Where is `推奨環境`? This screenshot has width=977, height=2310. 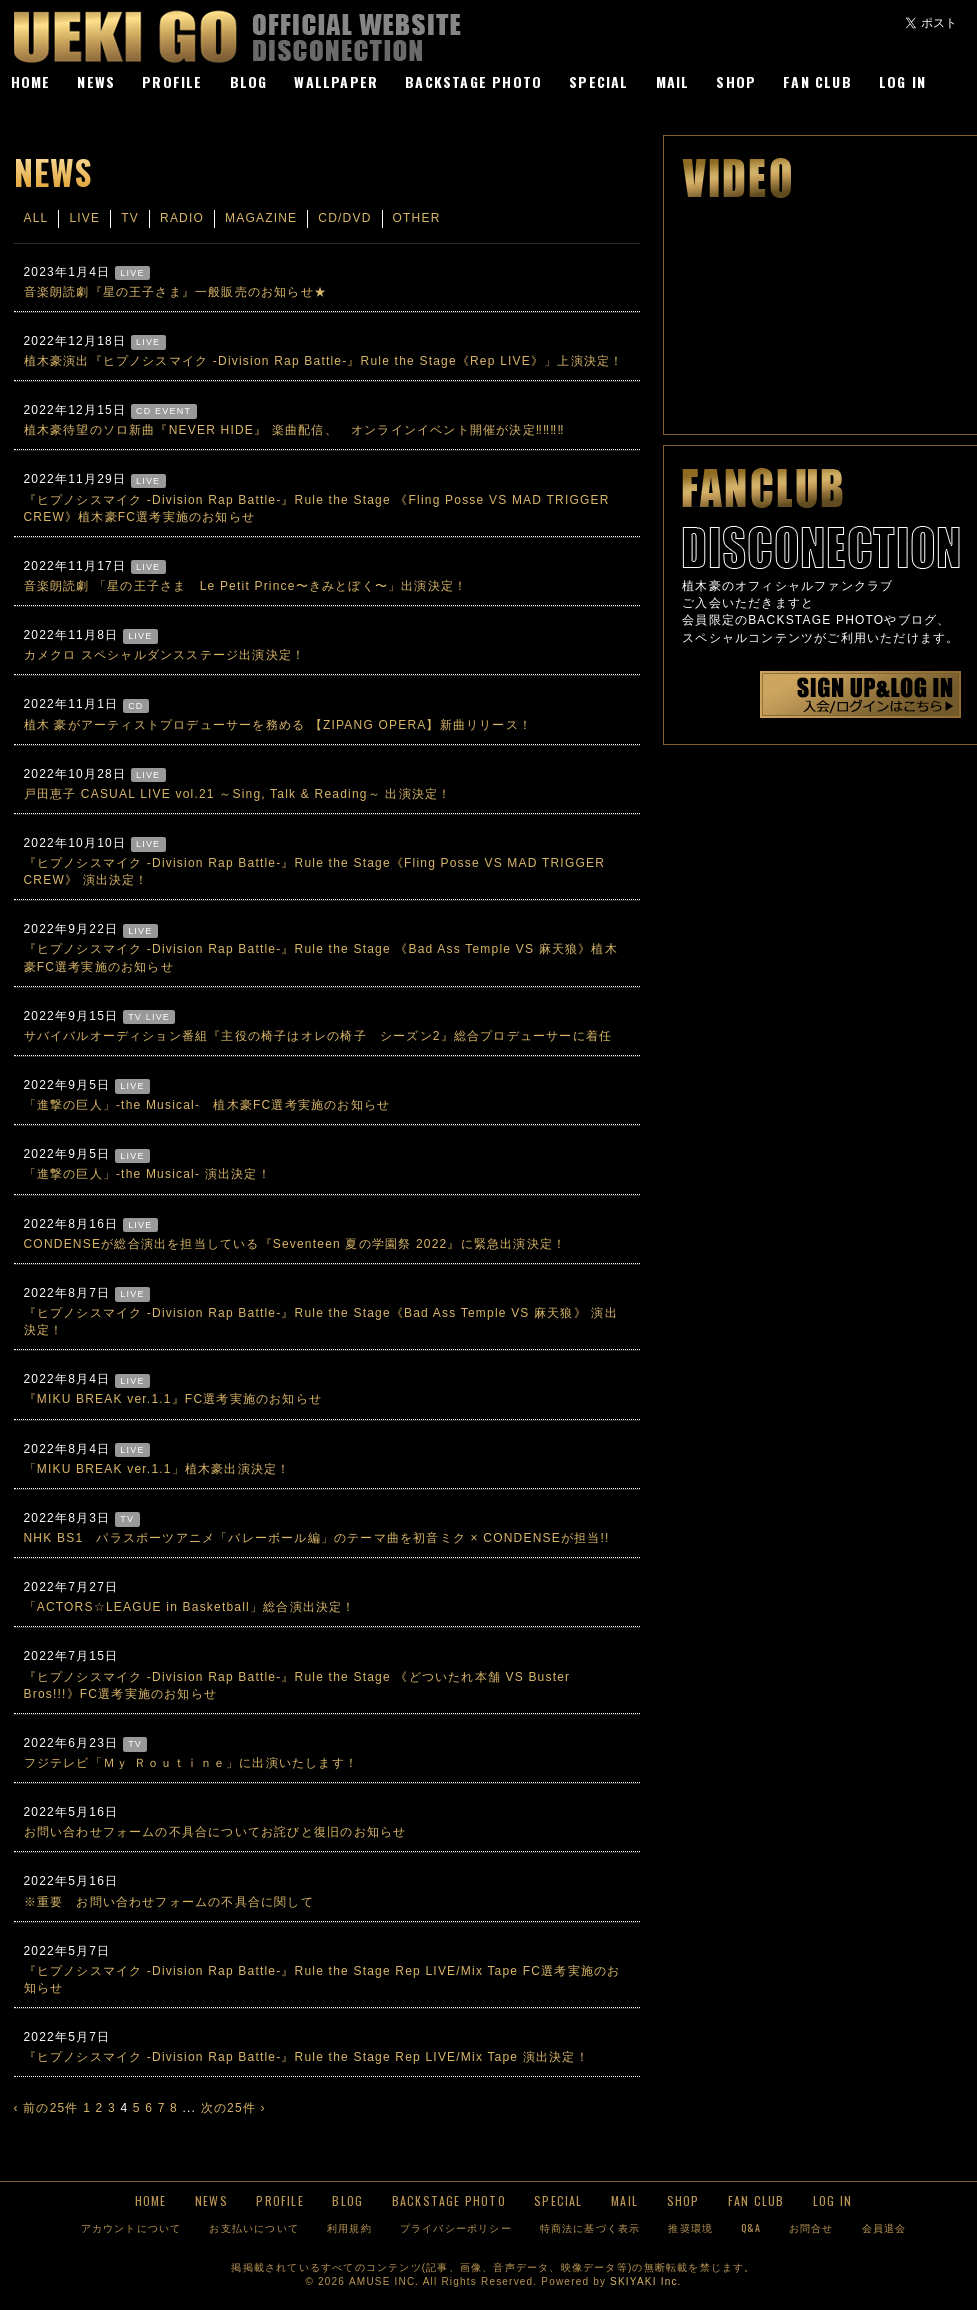
推奨環境 is located at coordinates (690, 2227).